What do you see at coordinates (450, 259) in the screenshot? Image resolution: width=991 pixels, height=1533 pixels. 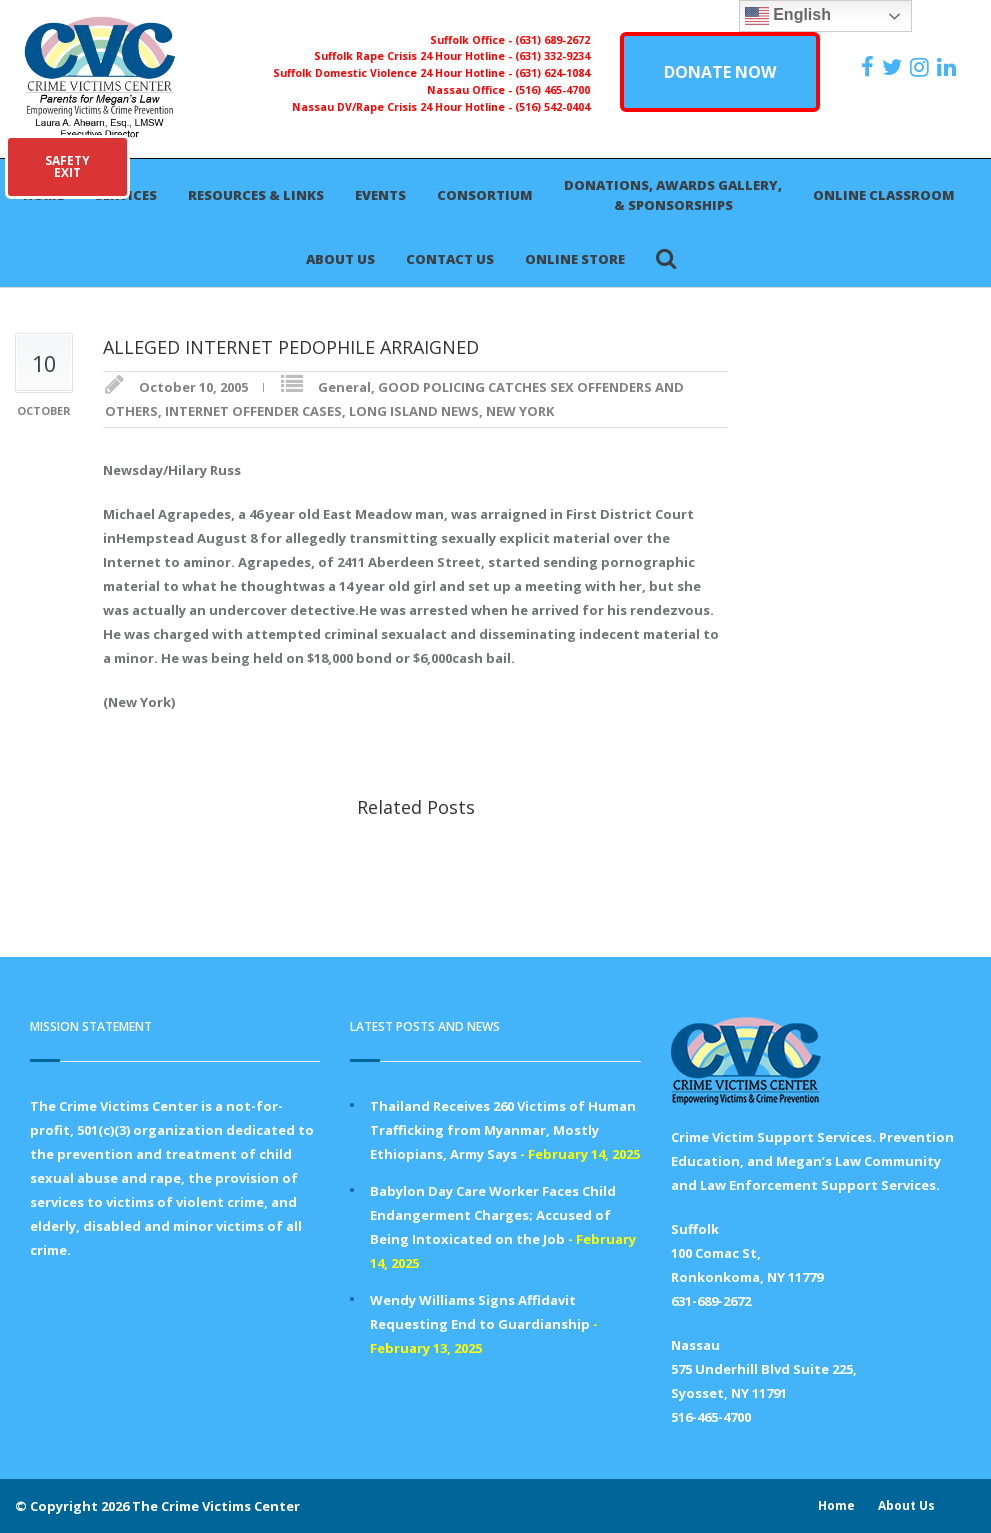 I see `Contact Us` at bounding box center [450, 259].